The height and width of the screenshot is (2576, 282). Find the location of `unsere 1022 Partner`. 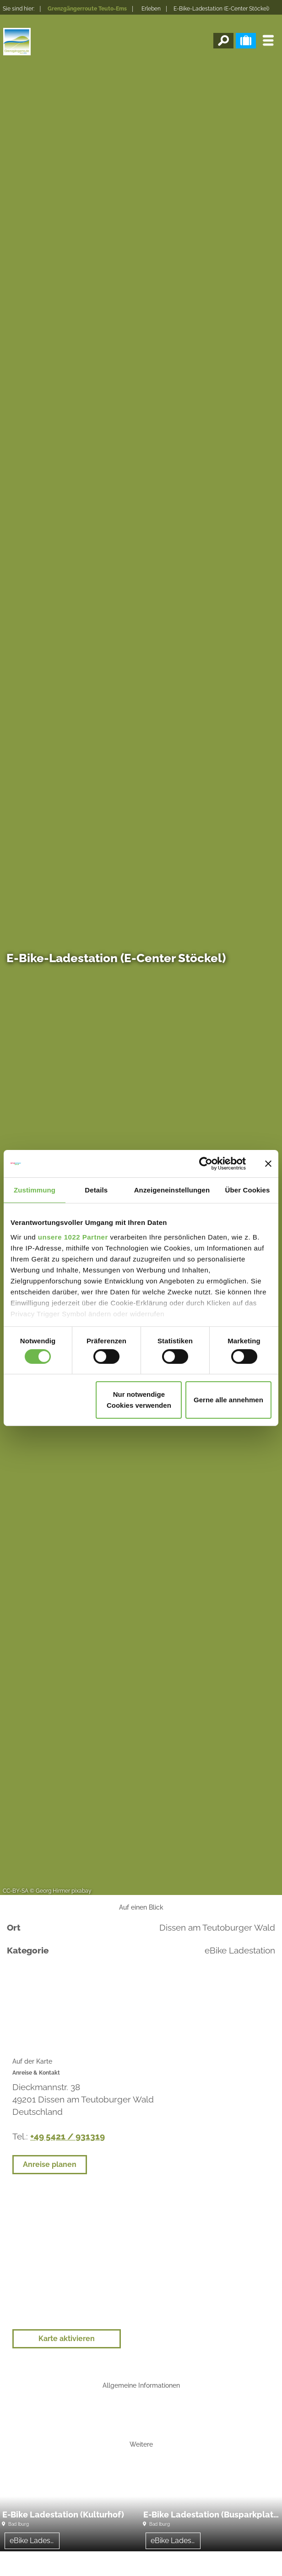

unsere 1022 Partner is located at coordinates (73, 1236).